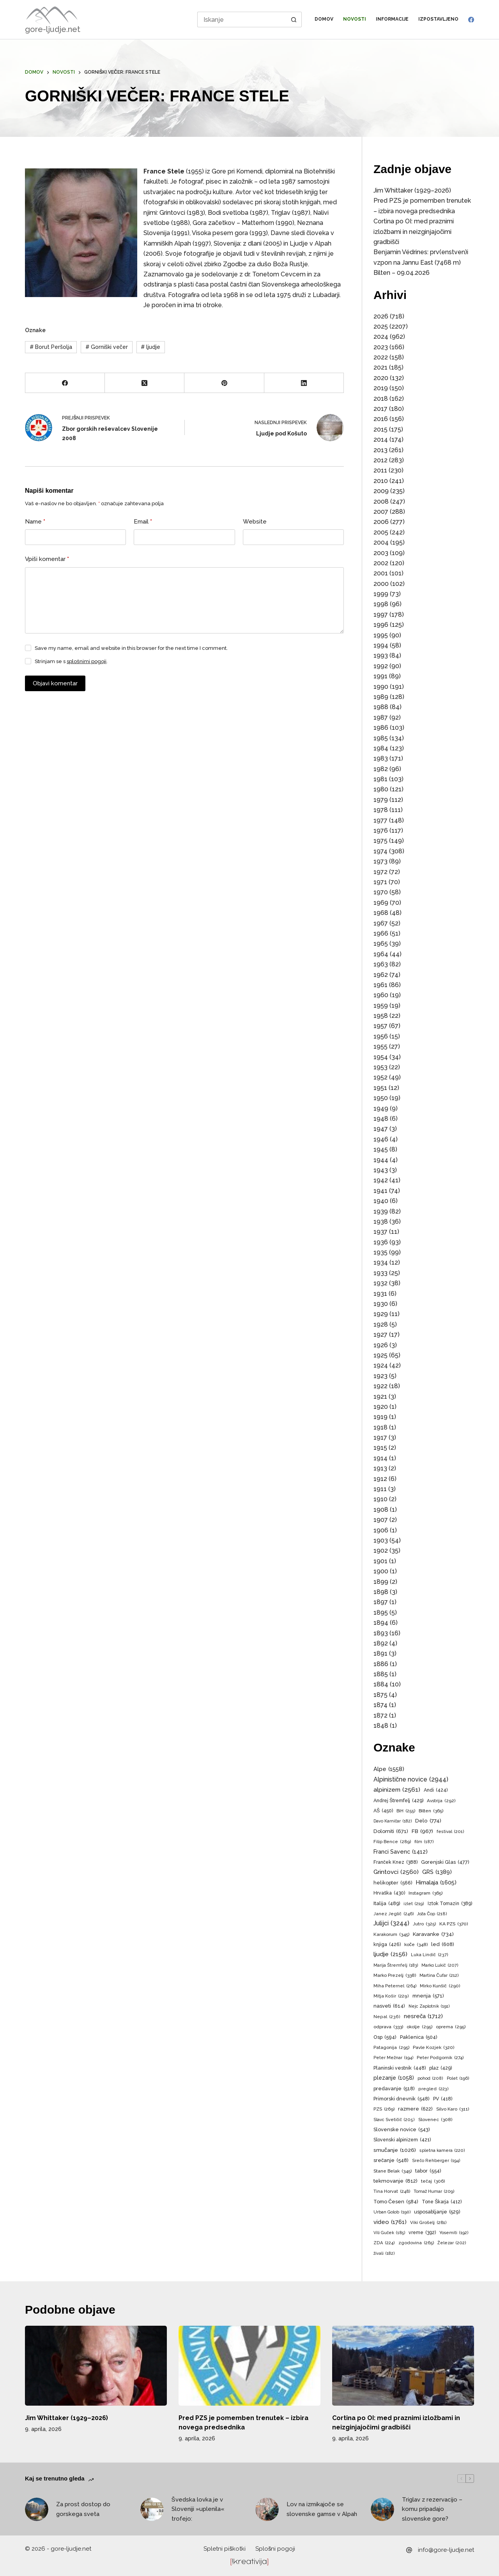  Describe the element at coordinates (380, 614) in the screenshot. I see `1997` at that location.